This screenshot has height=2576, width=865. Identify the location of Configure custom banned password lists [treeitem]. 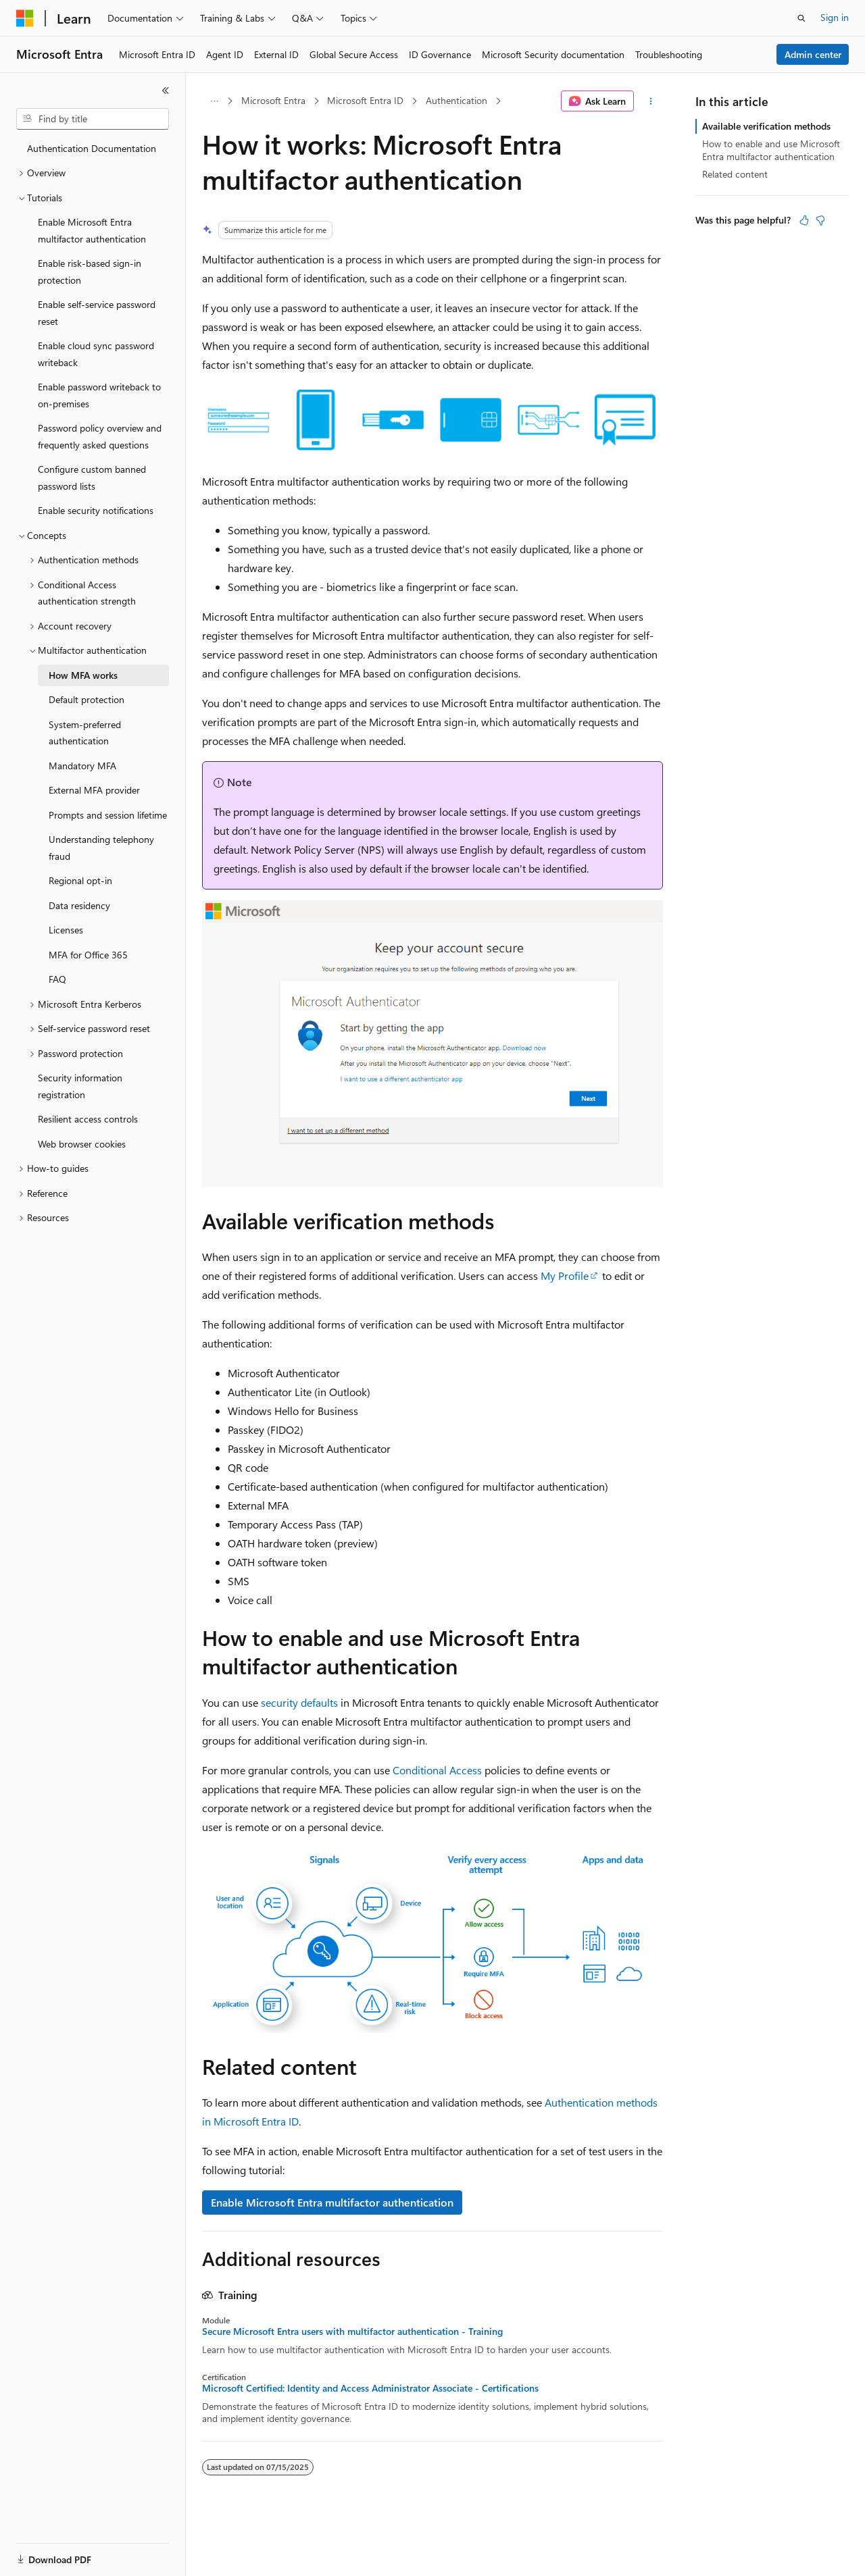
(92, 477).